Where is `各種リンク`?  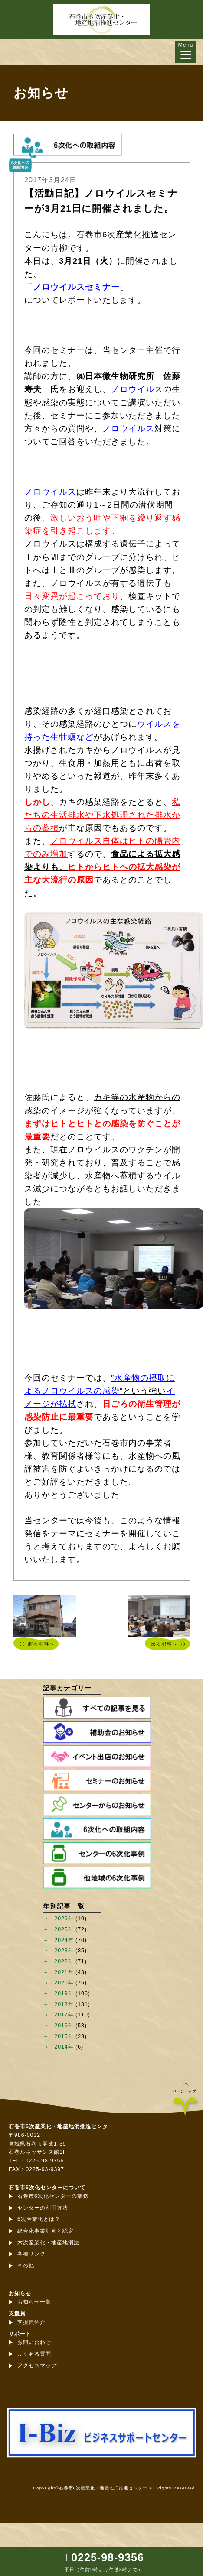
各種リンク is located at coordinates (31, 2254).